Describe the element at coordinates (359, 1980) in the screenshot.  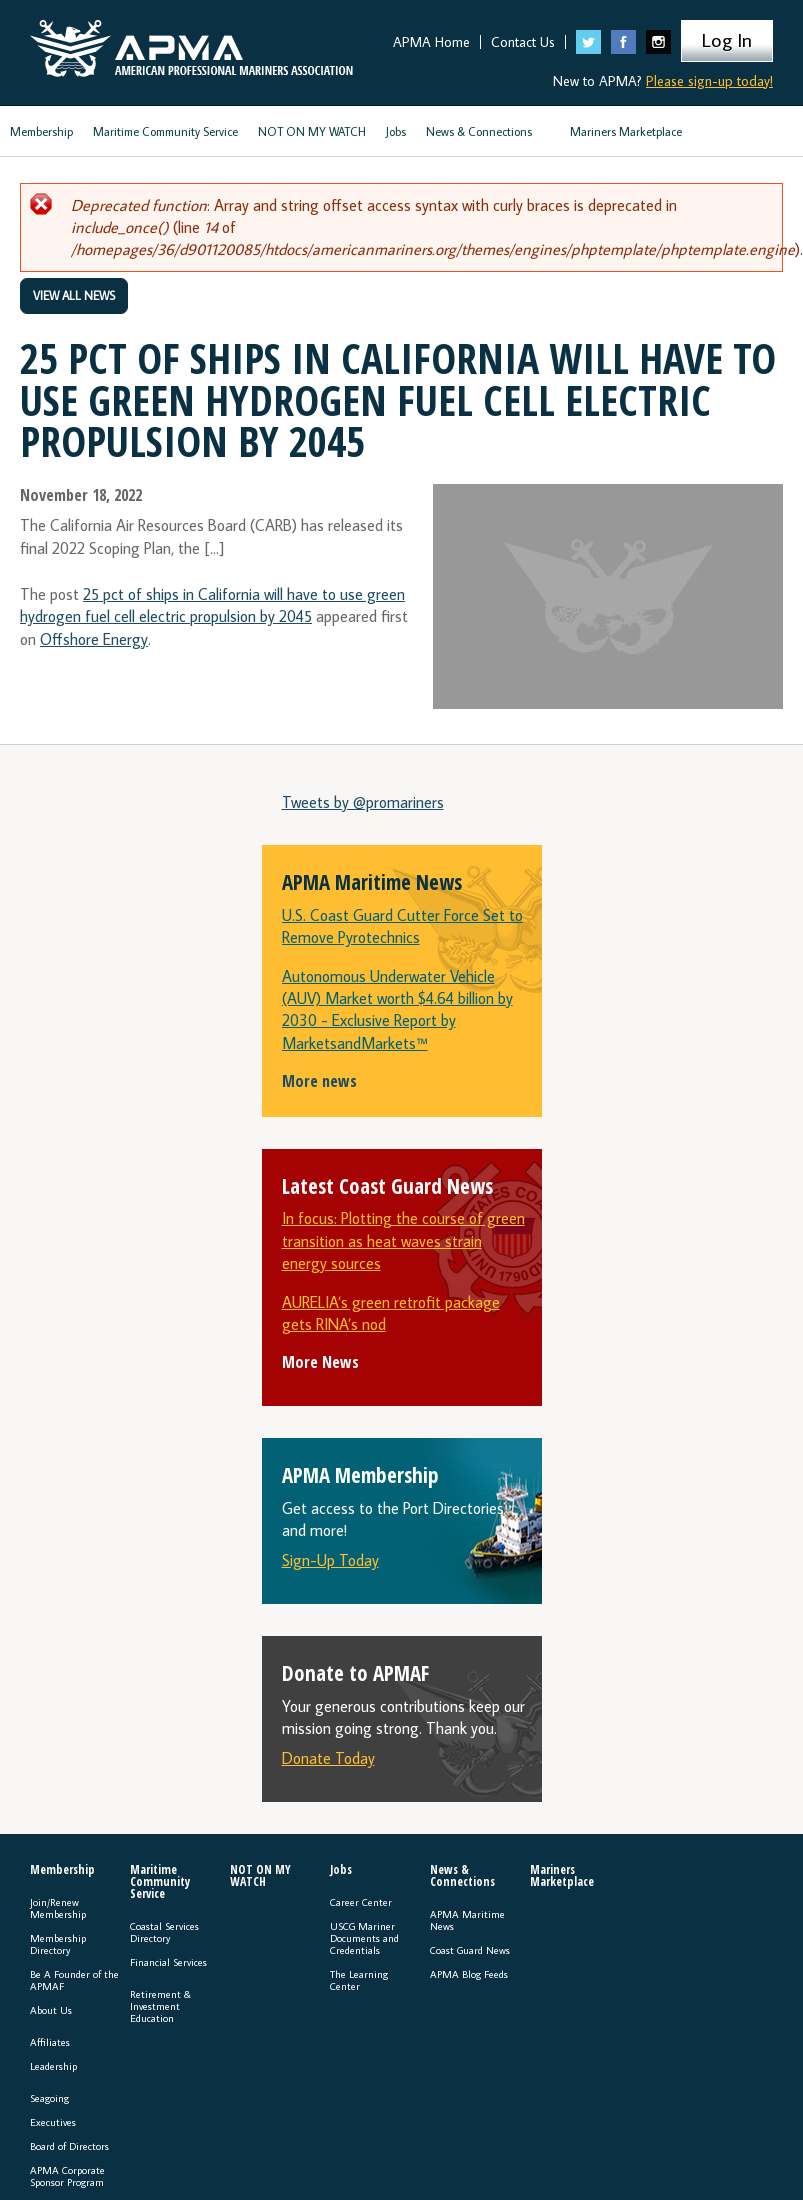
I see `The Learning Center` at that location.